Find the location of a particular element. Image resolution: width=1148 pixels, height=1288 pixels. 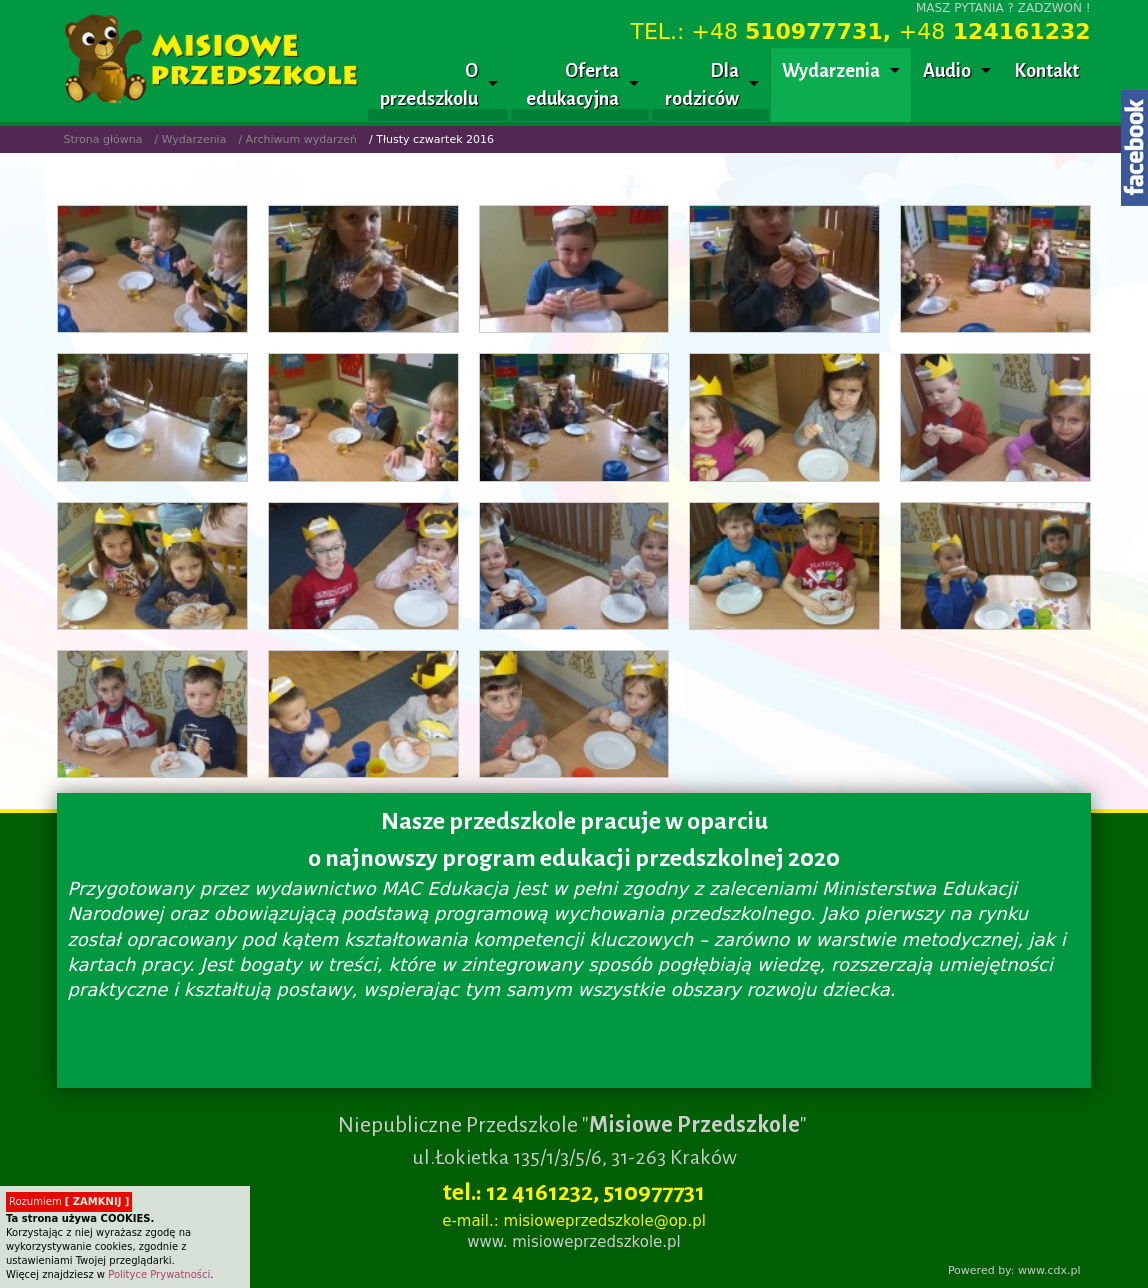

e-mail.: misioweprzedszkole@op.pl is located at coordinates (574, 1221).